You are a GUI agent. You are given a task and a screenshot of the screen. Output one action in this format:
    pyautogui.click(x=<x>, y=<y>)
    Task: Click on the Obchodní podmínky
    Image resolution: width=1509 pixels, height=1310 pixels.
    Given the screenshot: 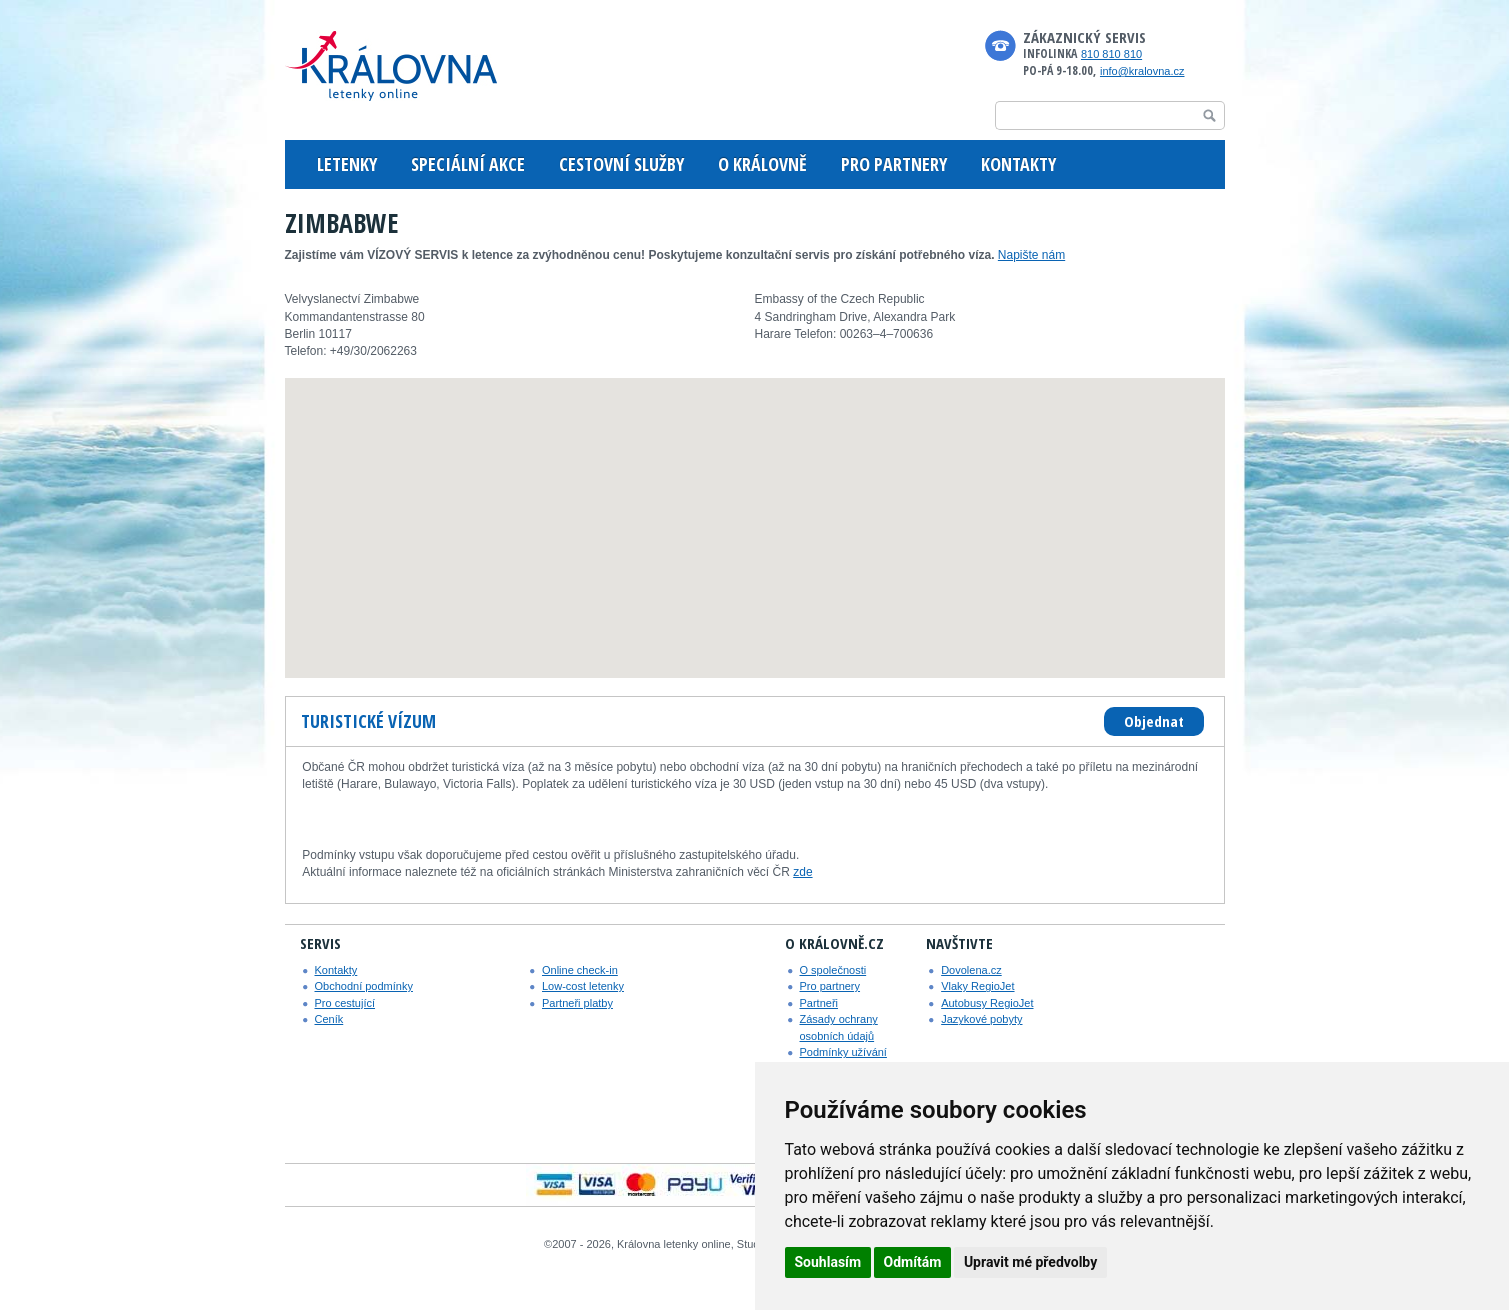 What is the action you would take?
    pyautogui.click(x=364, y=986)
    